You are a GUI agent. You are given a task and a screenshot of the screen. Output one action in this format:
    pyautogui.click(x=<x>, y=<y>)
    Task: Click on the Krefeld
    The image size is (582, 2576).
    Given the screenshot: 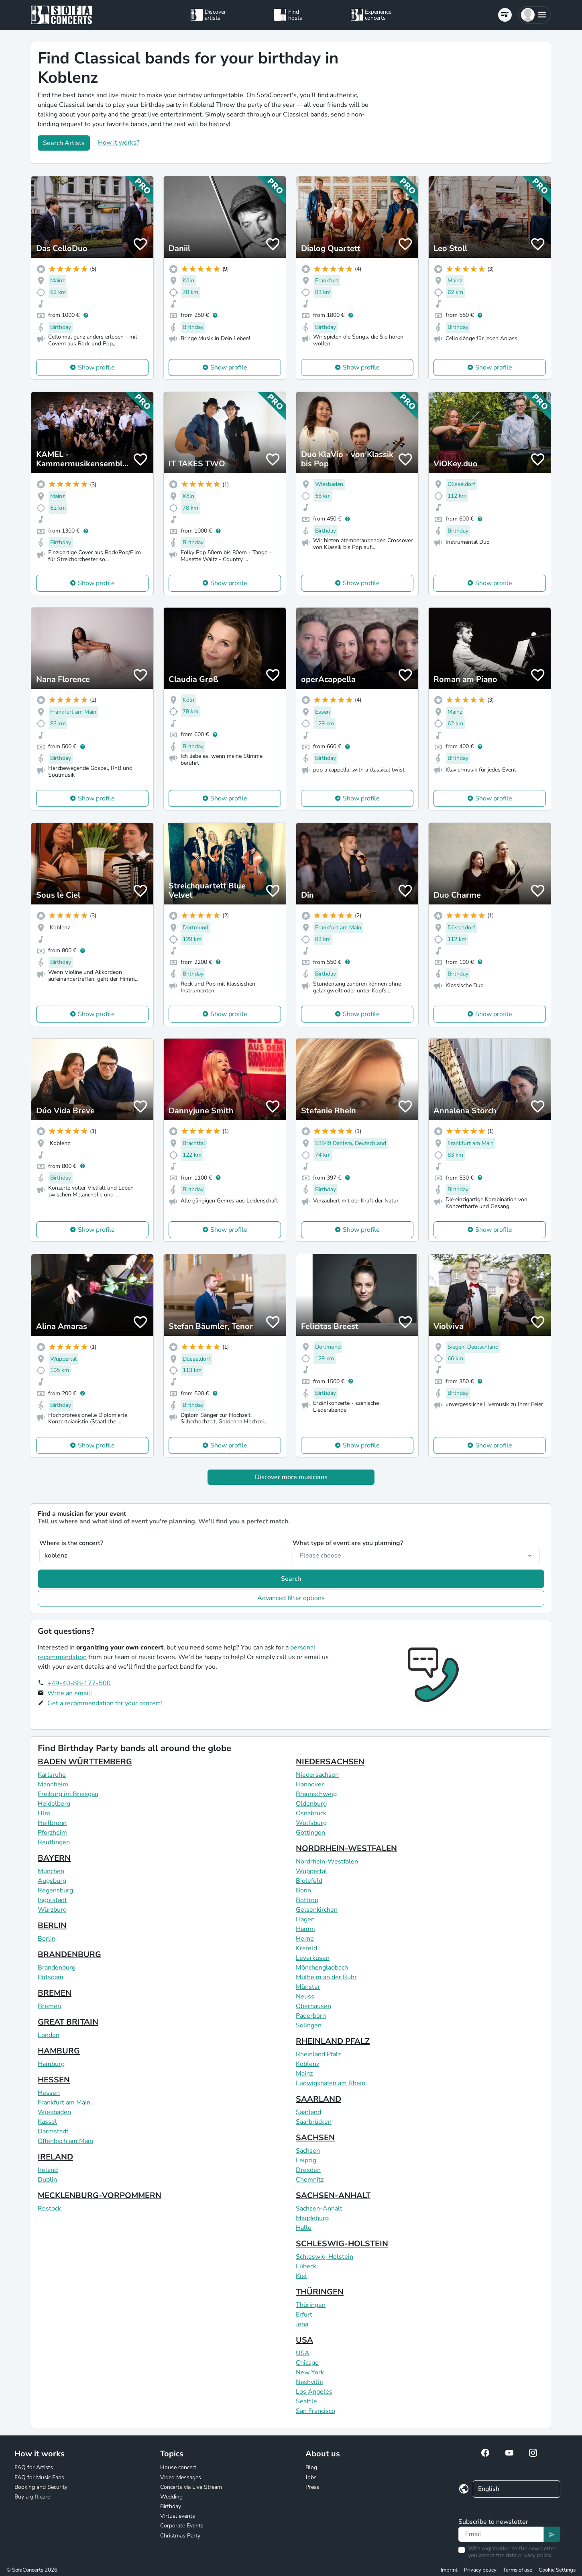 What is the action you would take?
    pyautogui.click(x=306, y=1948)
    